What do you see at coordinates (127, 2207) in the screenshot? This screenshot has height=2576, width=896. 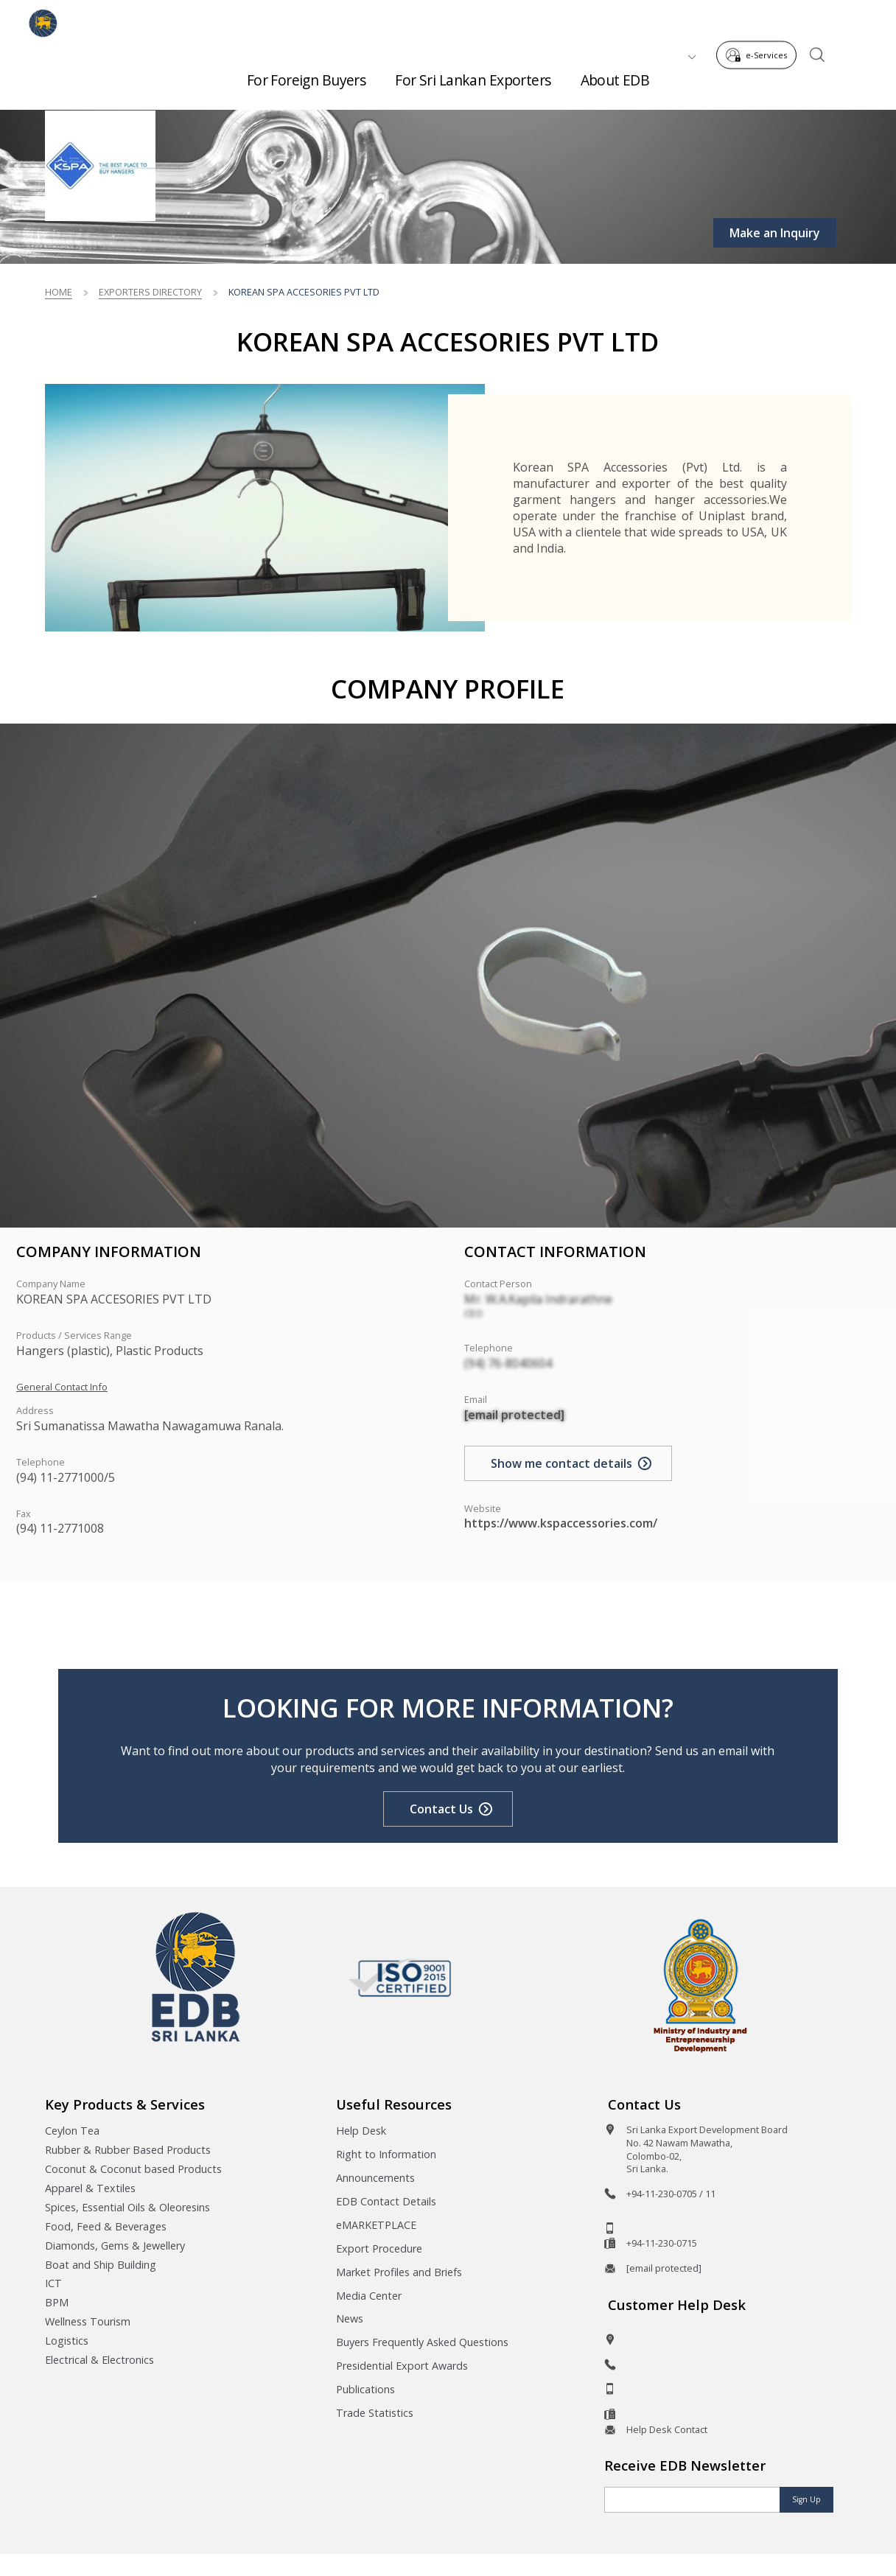 I see `Spices, Essential Oils & Oleoresins` at bounding box center [127, 2207].